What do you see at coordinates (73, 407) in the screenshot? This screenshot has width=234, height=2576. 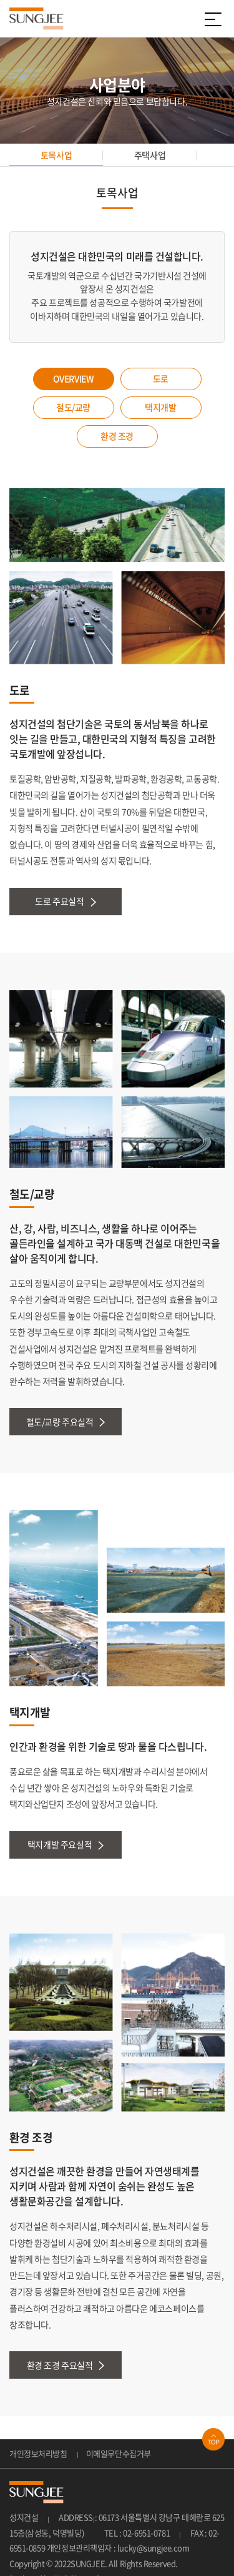 I see `철도/교량` at bounding box center [73, 407].